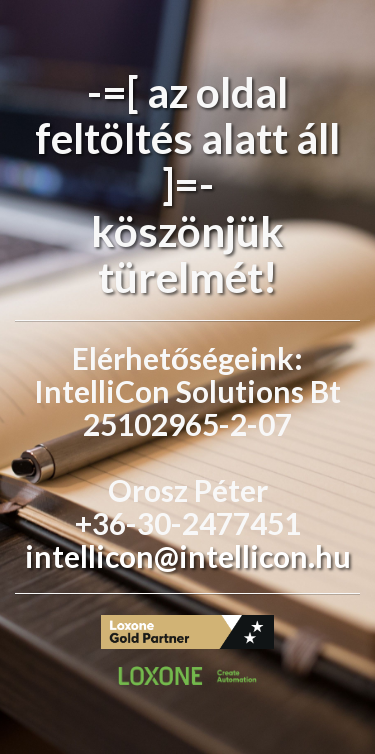 This screenshot has height=754, width=375. Describe the element at coordinates (188, 556) in the screenshot. I see `intellicon@intellicon.hu` at that location.